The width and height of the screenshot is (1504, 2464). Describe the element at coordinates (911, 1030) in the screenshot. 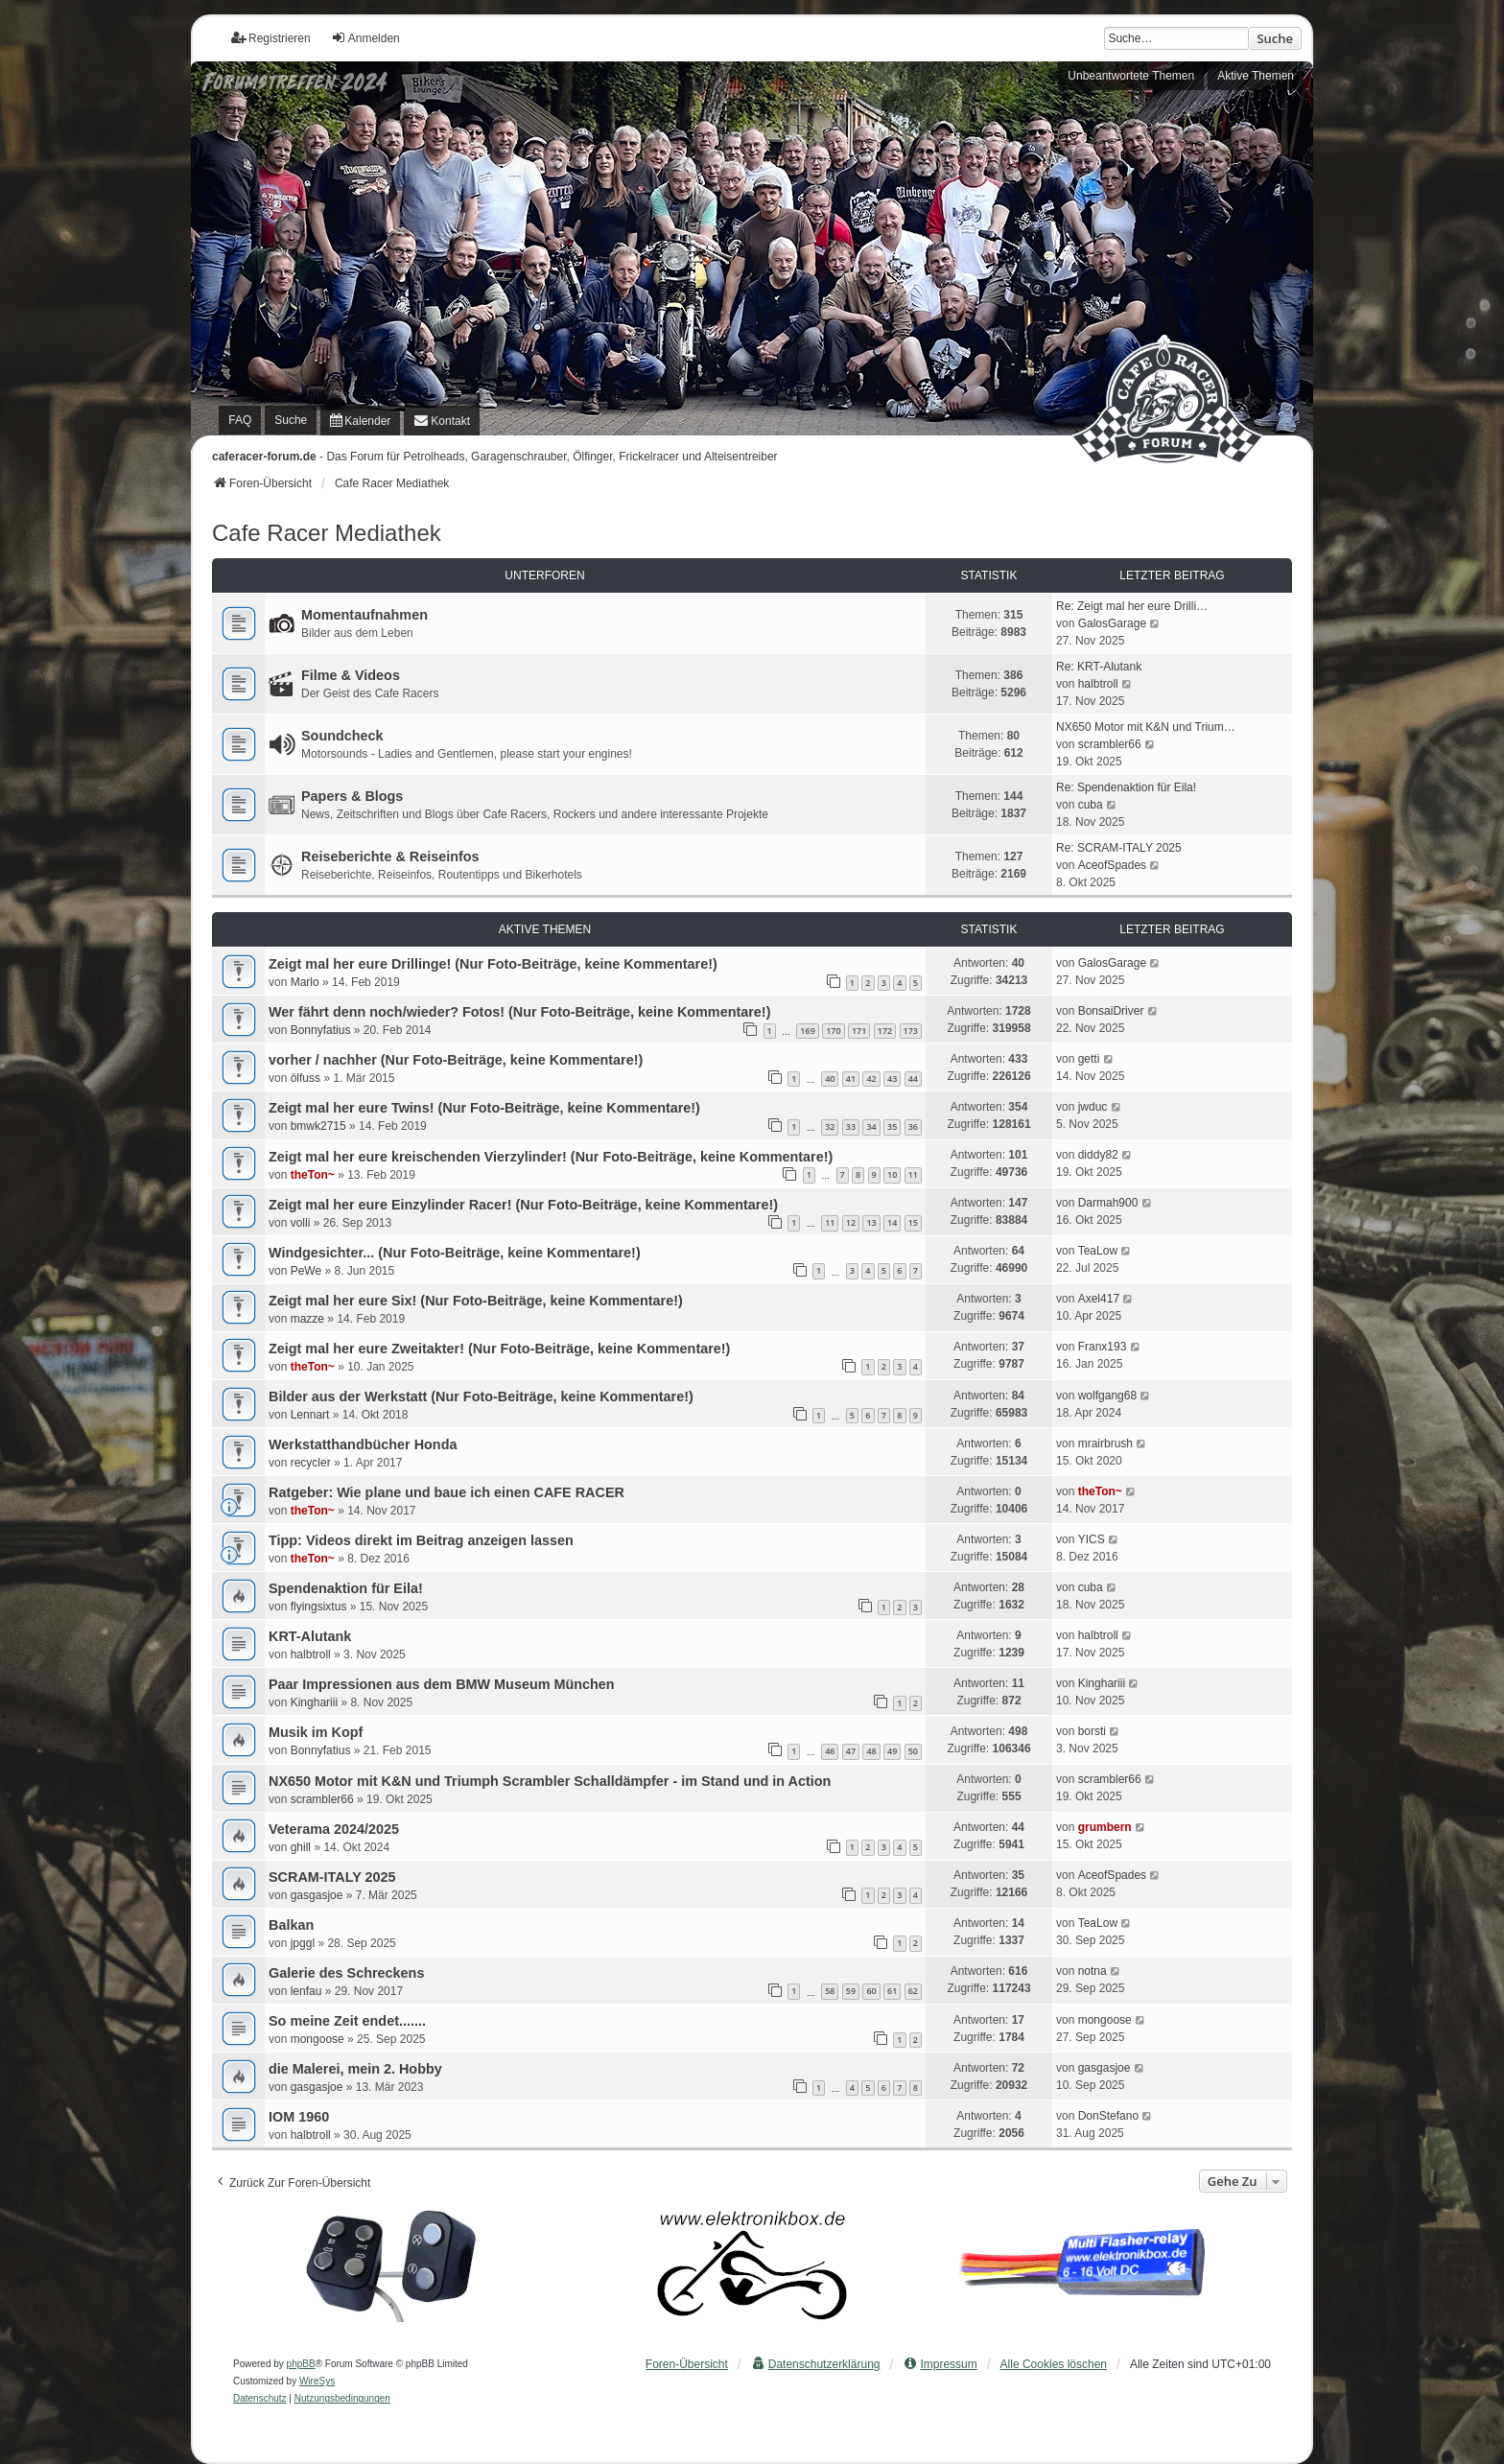

I see `173` at that location.